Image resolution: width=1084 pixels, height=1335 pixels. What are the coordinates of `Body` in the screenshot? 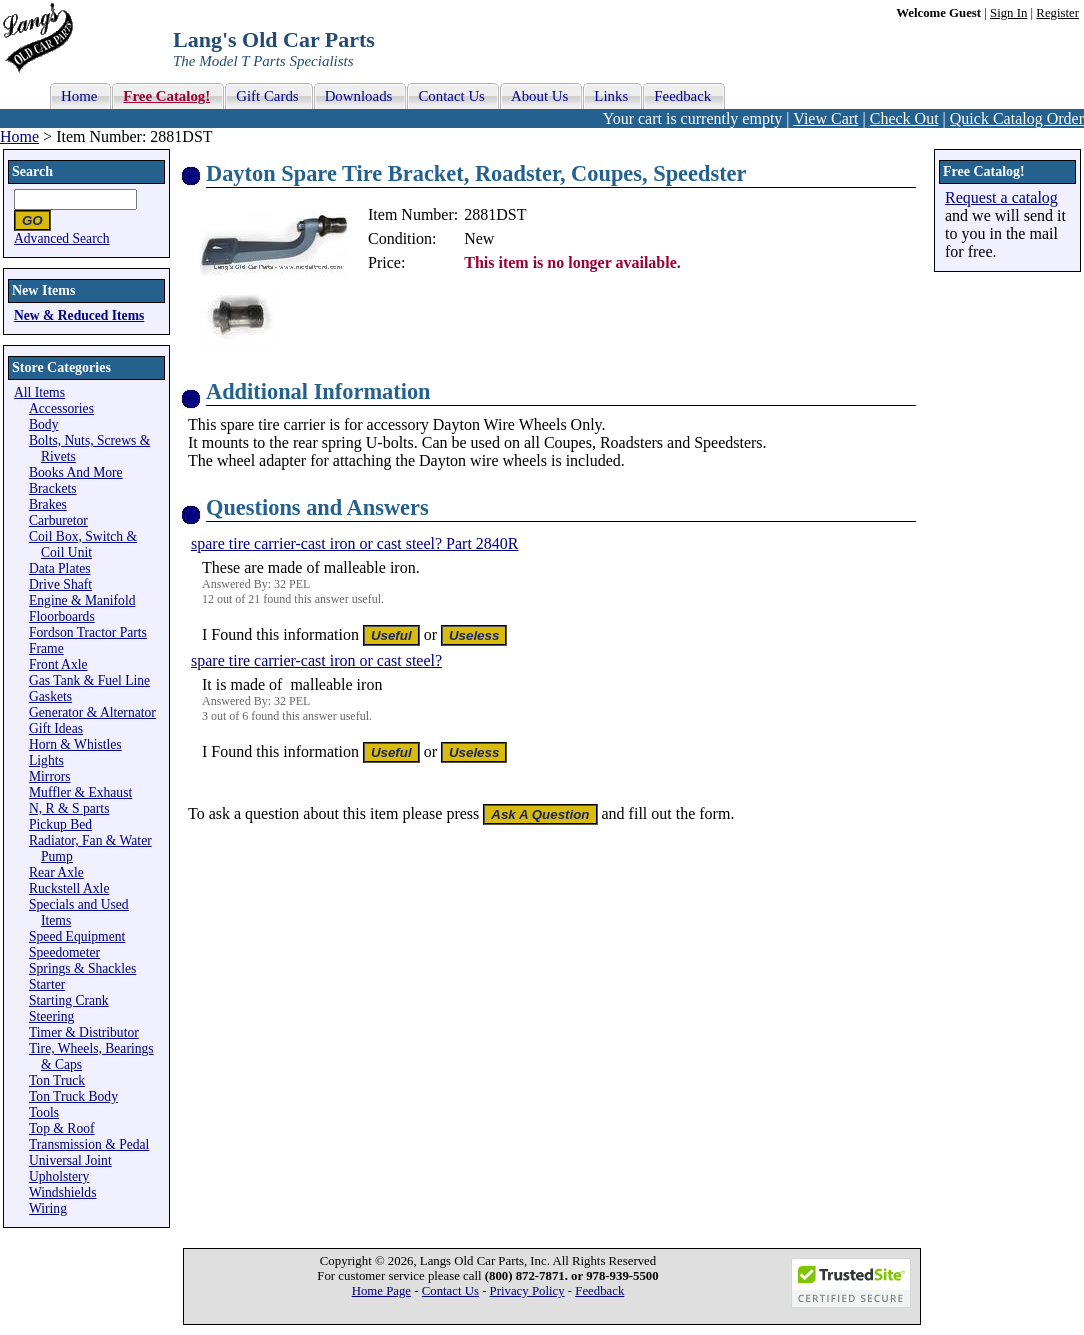 It's located at (43, 424).